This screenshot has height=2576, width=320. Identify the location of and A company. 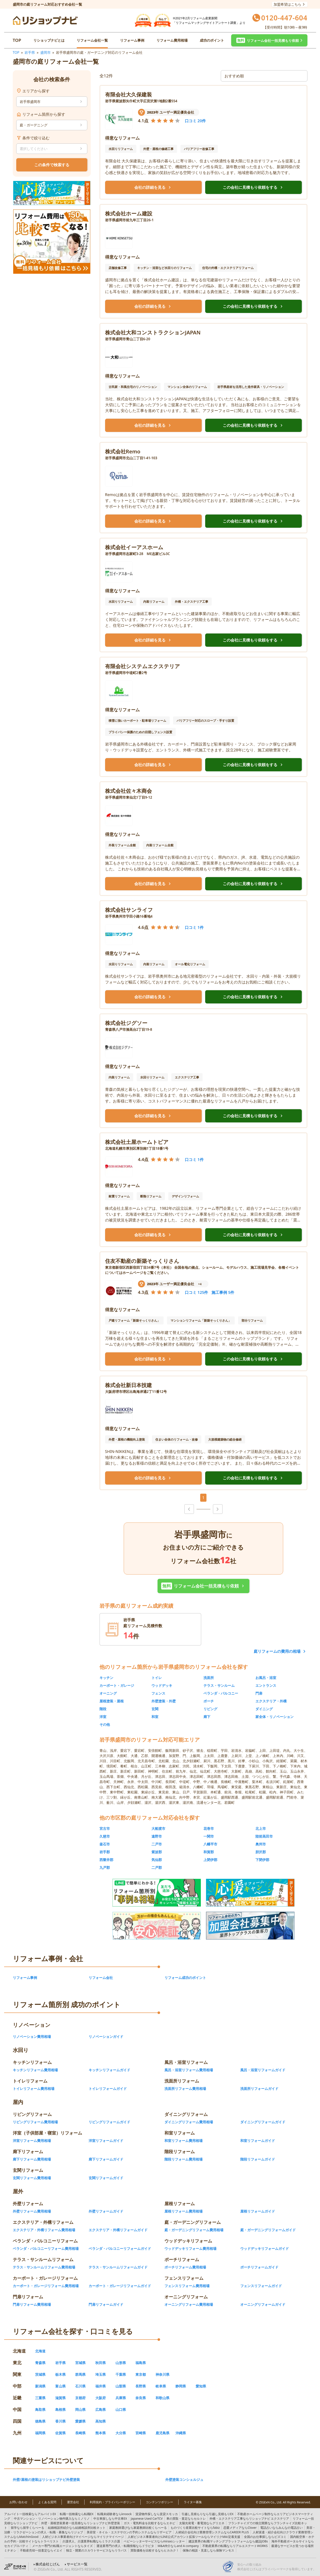
(178, 2546).